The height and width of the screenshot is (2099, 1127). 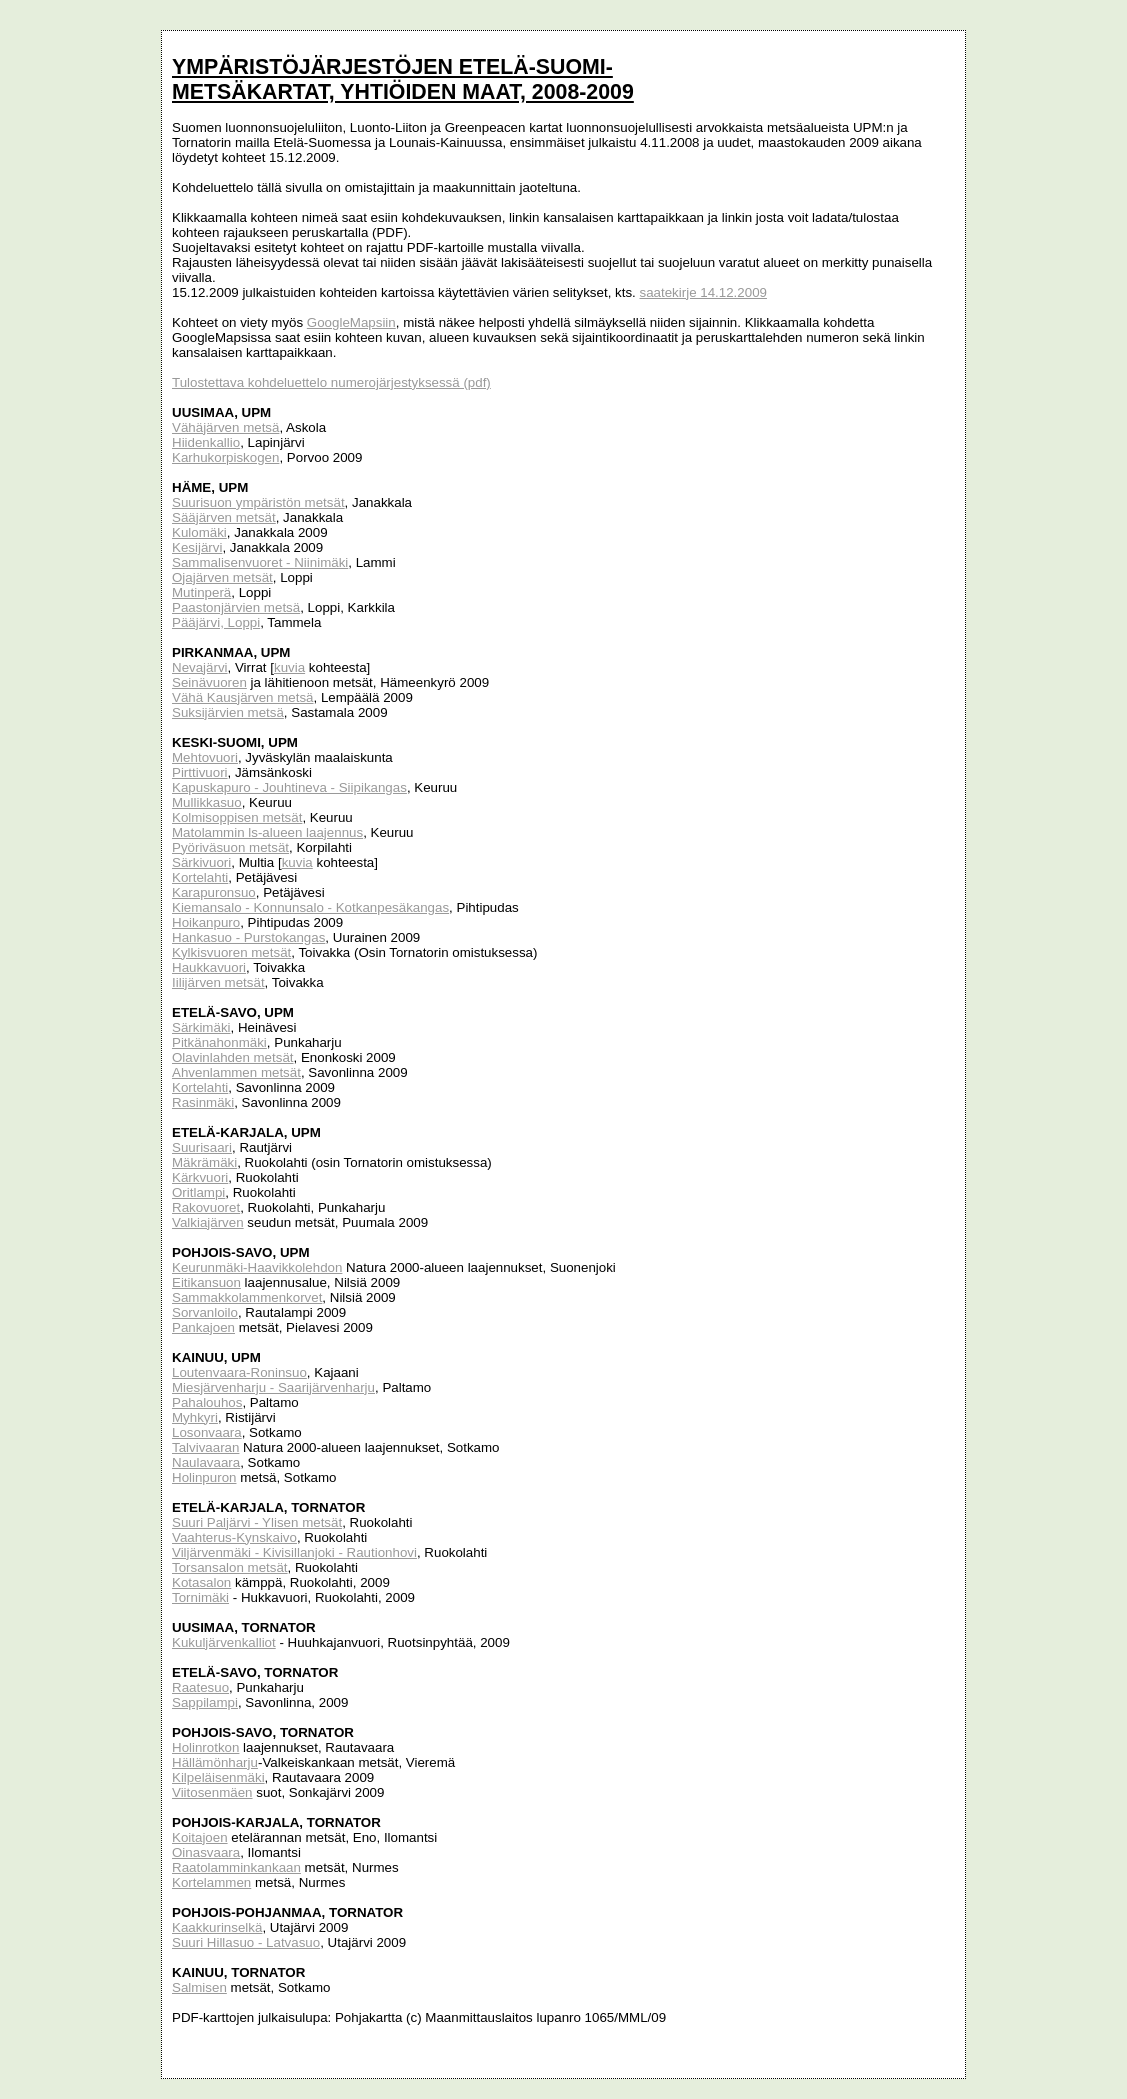 What do you see at coordinates (289, 667) in the screenshot?
I see `kuvia` at bounding box center [289, 667].